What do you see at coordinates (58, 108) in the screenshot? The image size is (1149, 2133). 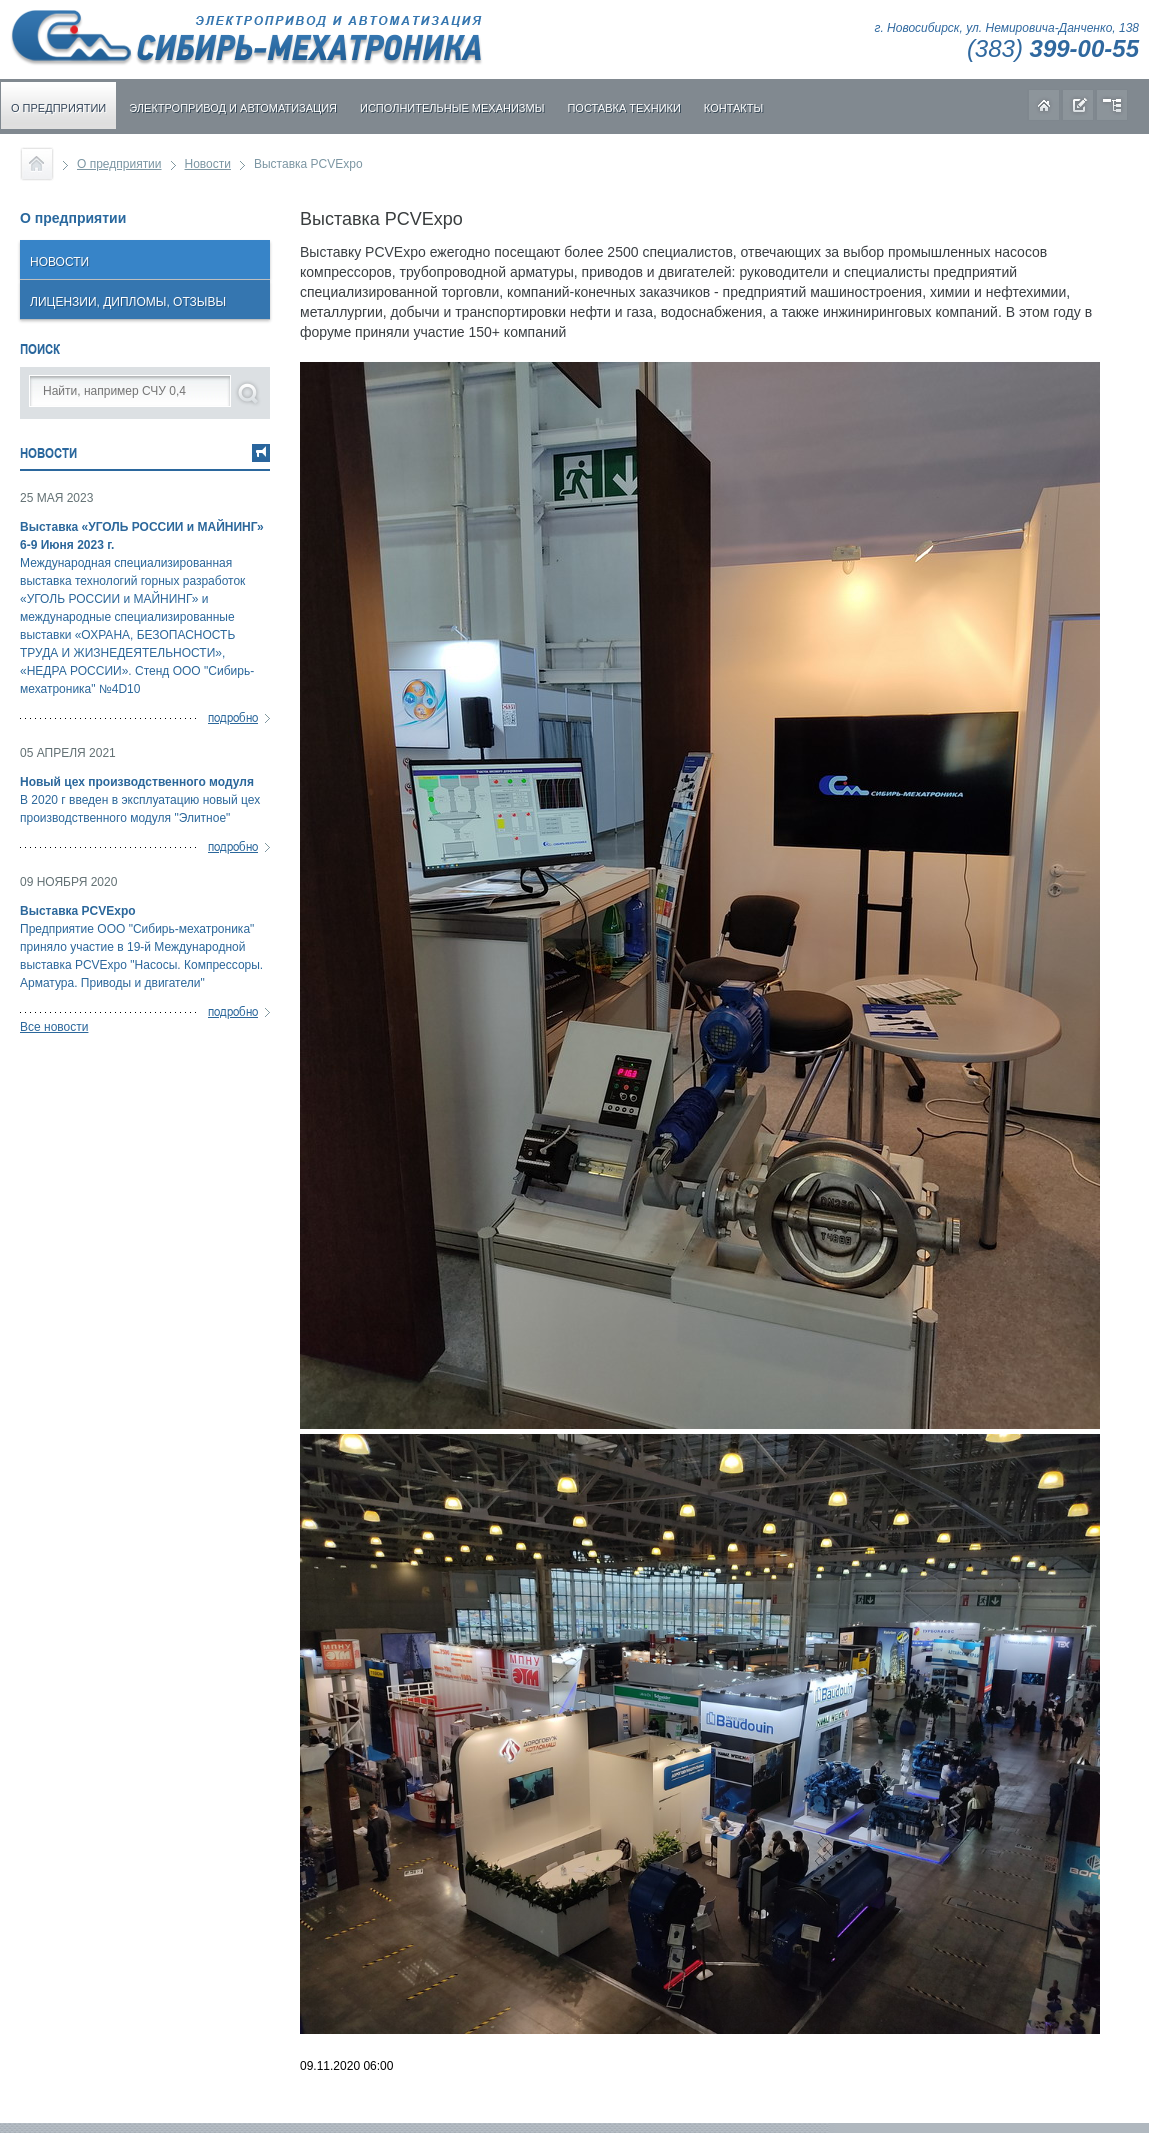 I see `О предприятии` at bounding box center [58, 108].